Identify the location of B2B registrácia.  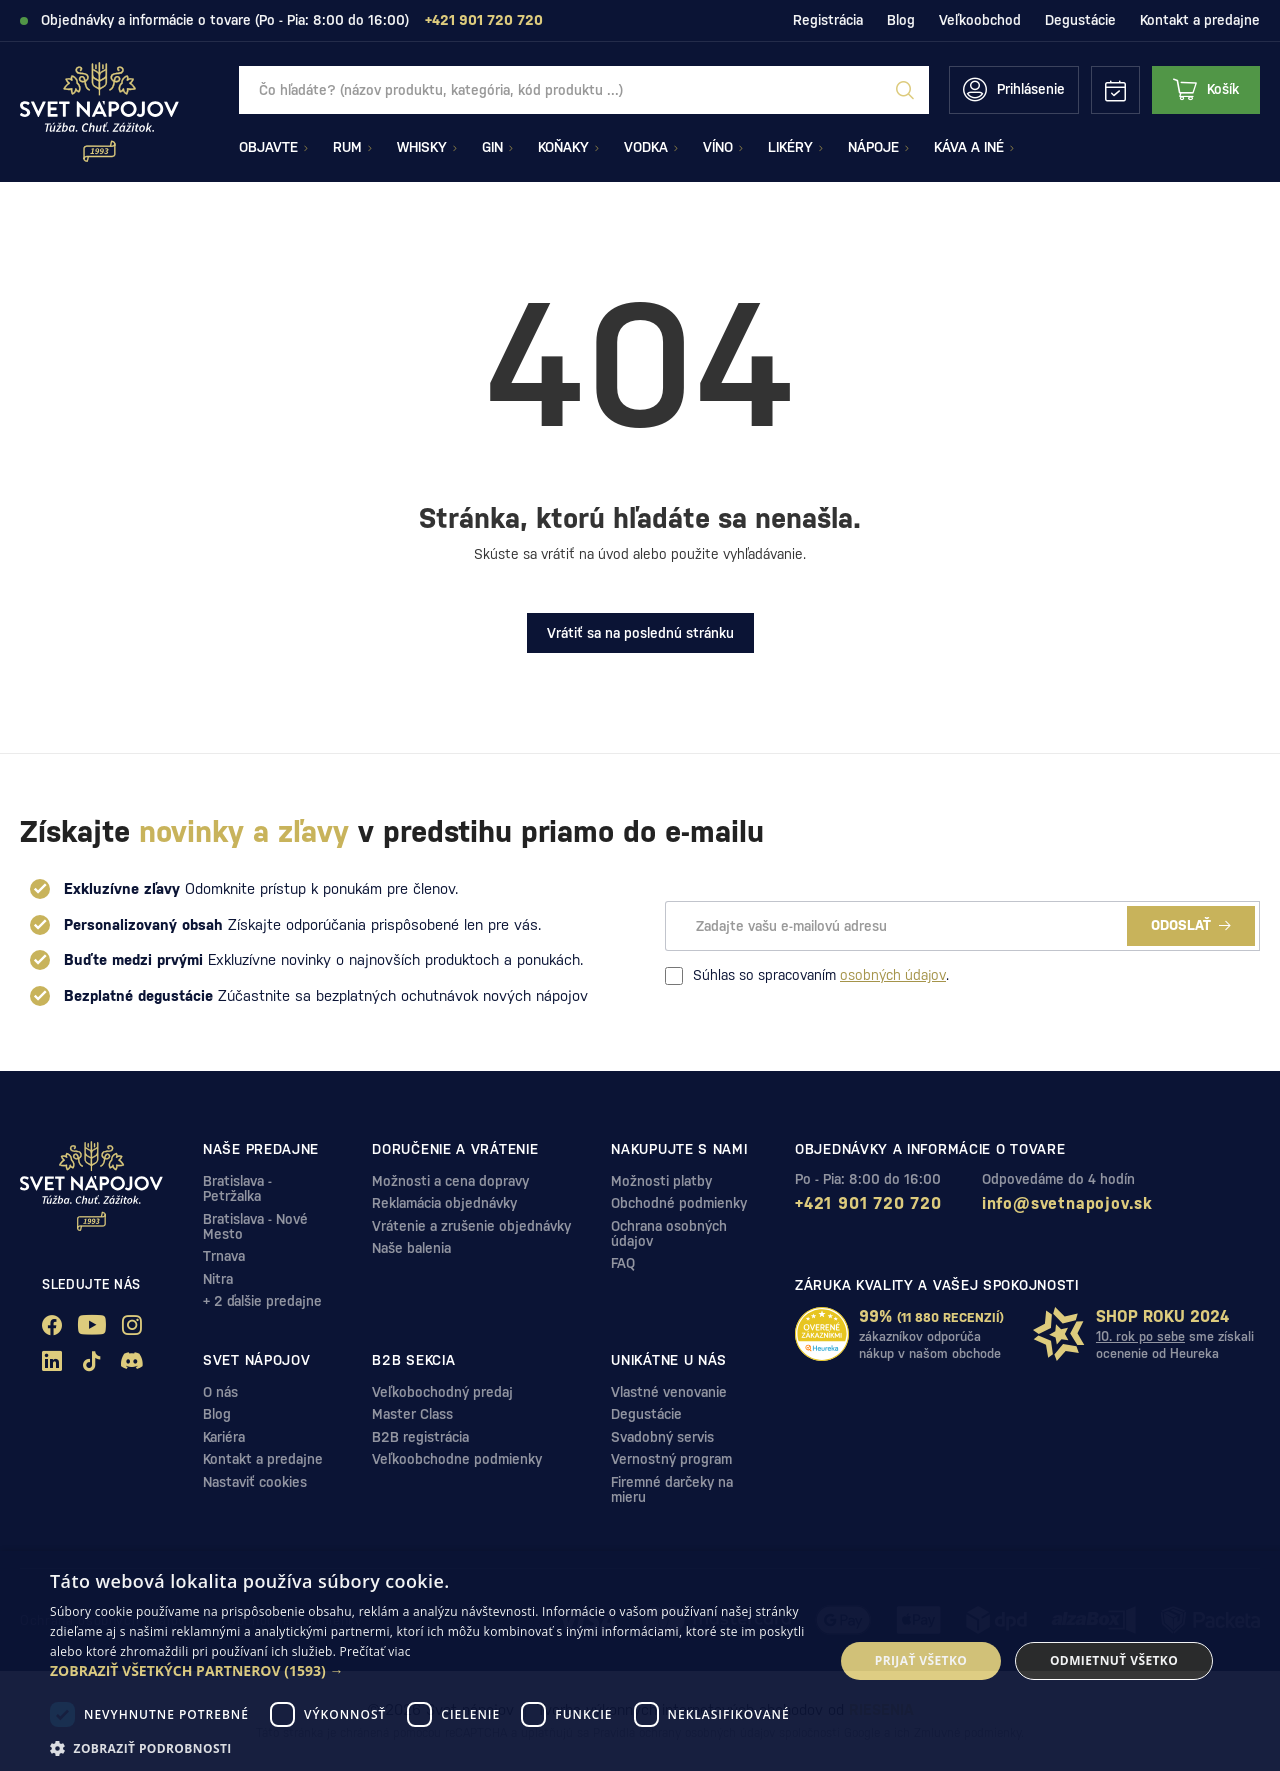
(420, 1437).